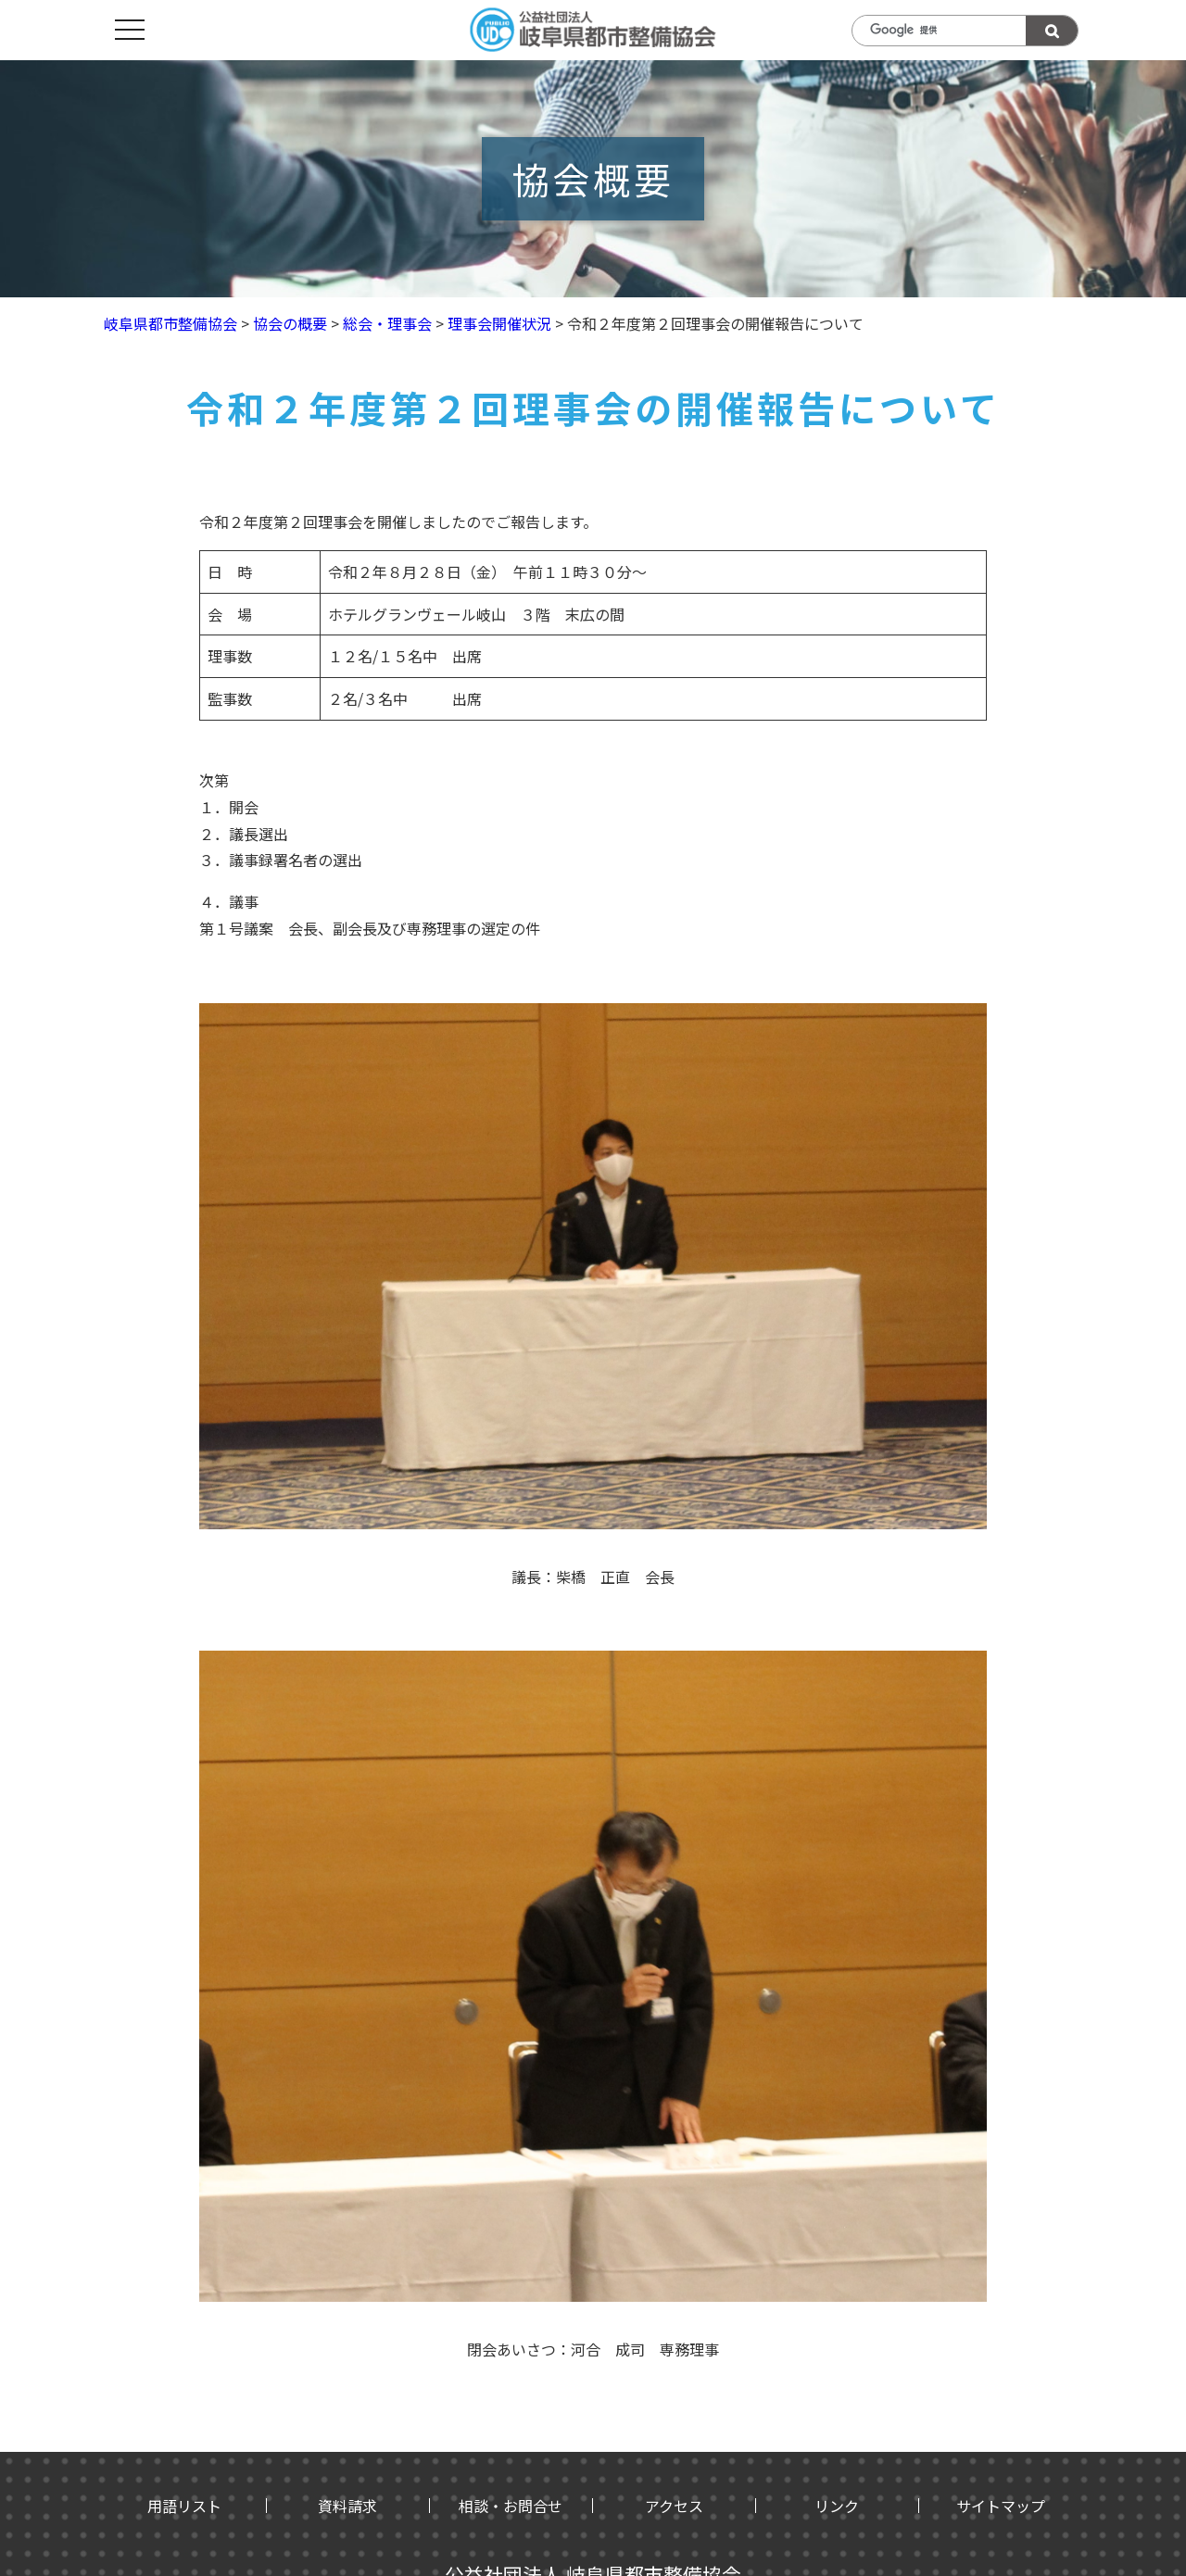  I want to click on 資料請求, so click(347, 2505).